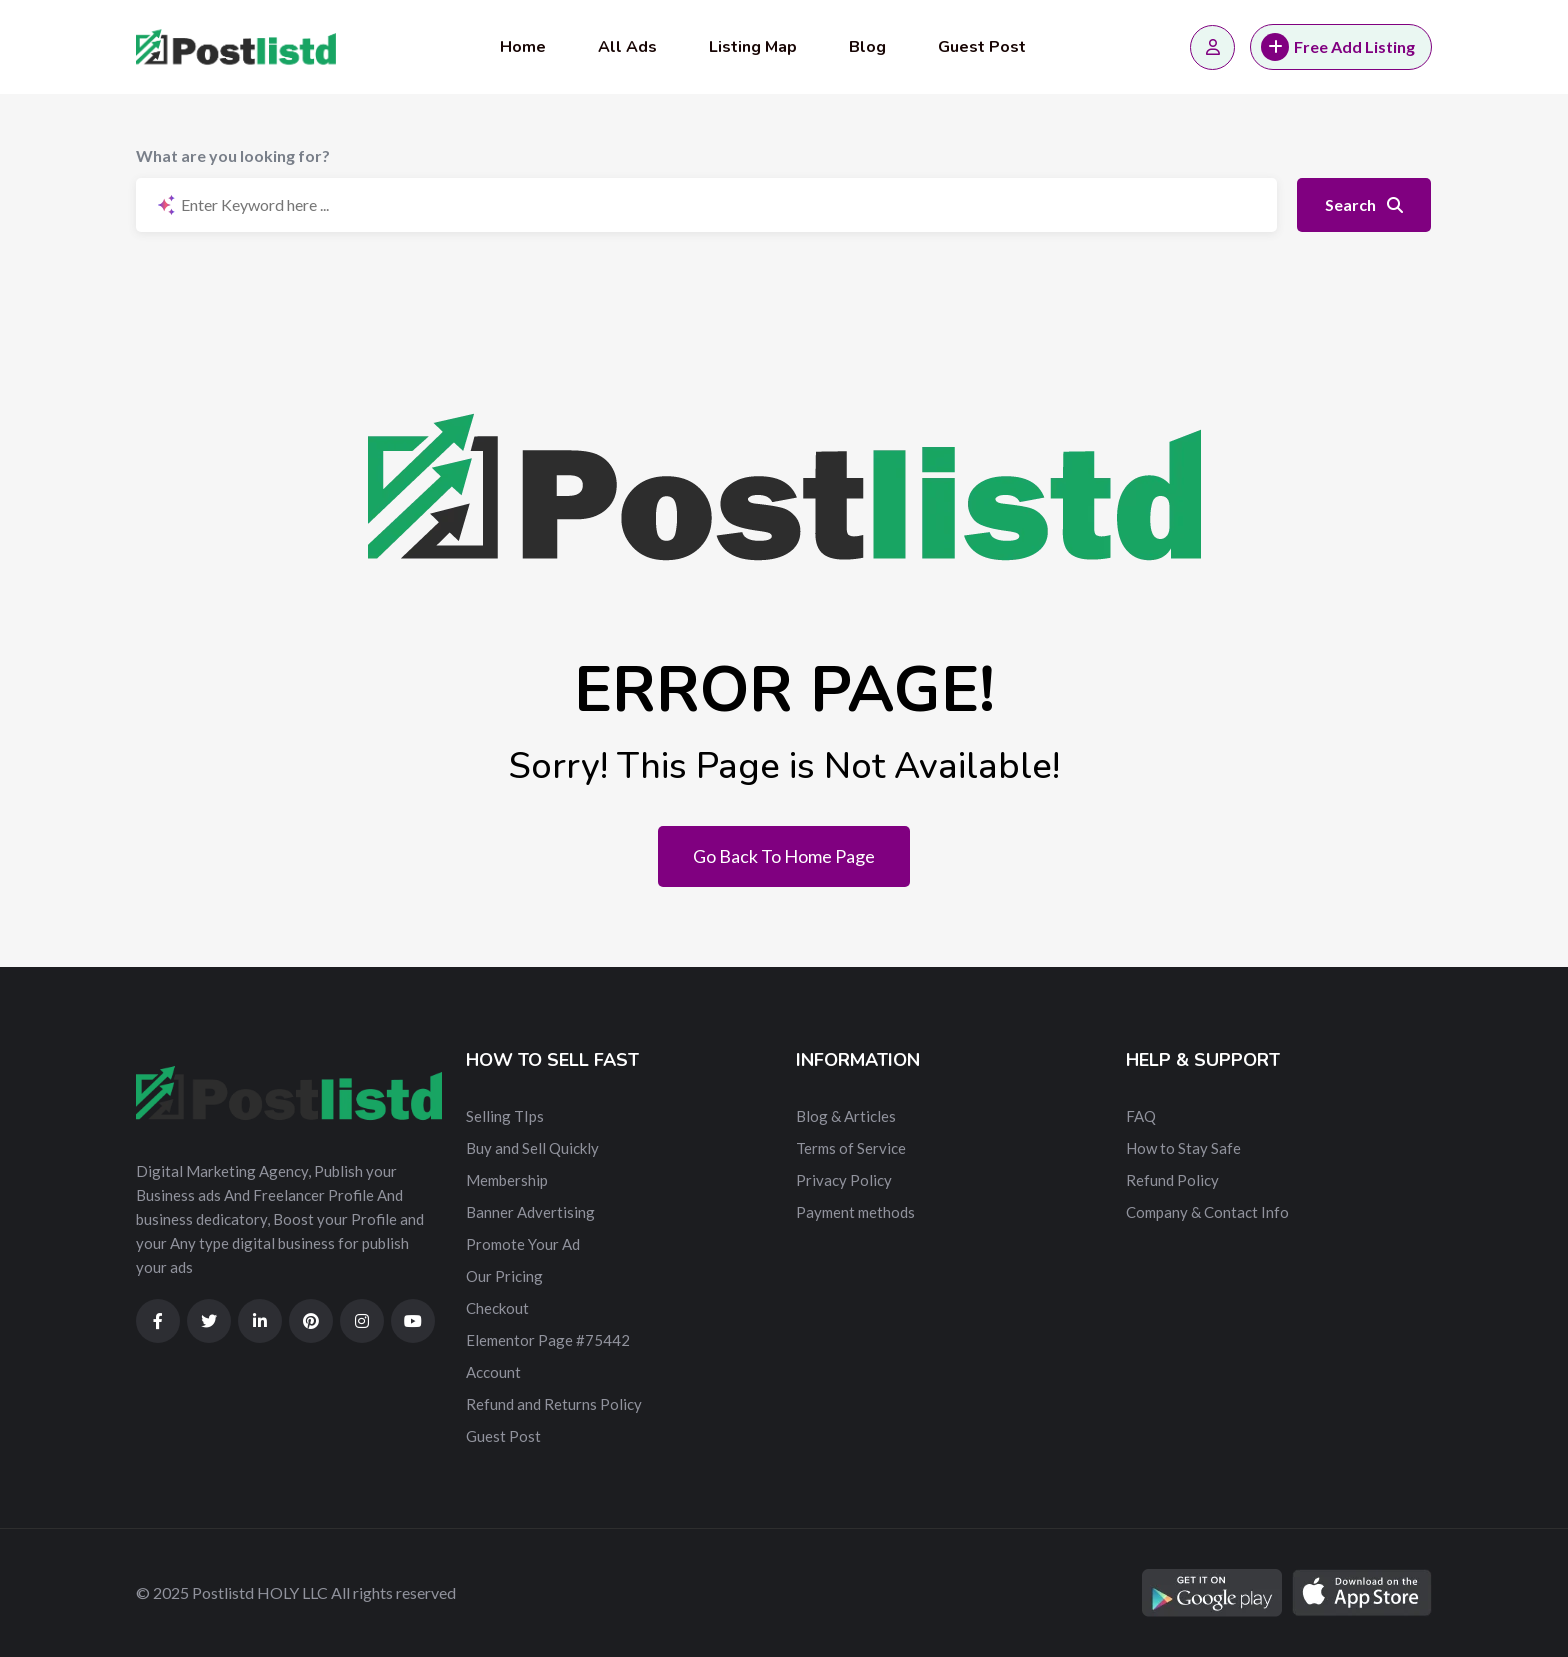  I want to click on Guest Post, so click(982, 47).